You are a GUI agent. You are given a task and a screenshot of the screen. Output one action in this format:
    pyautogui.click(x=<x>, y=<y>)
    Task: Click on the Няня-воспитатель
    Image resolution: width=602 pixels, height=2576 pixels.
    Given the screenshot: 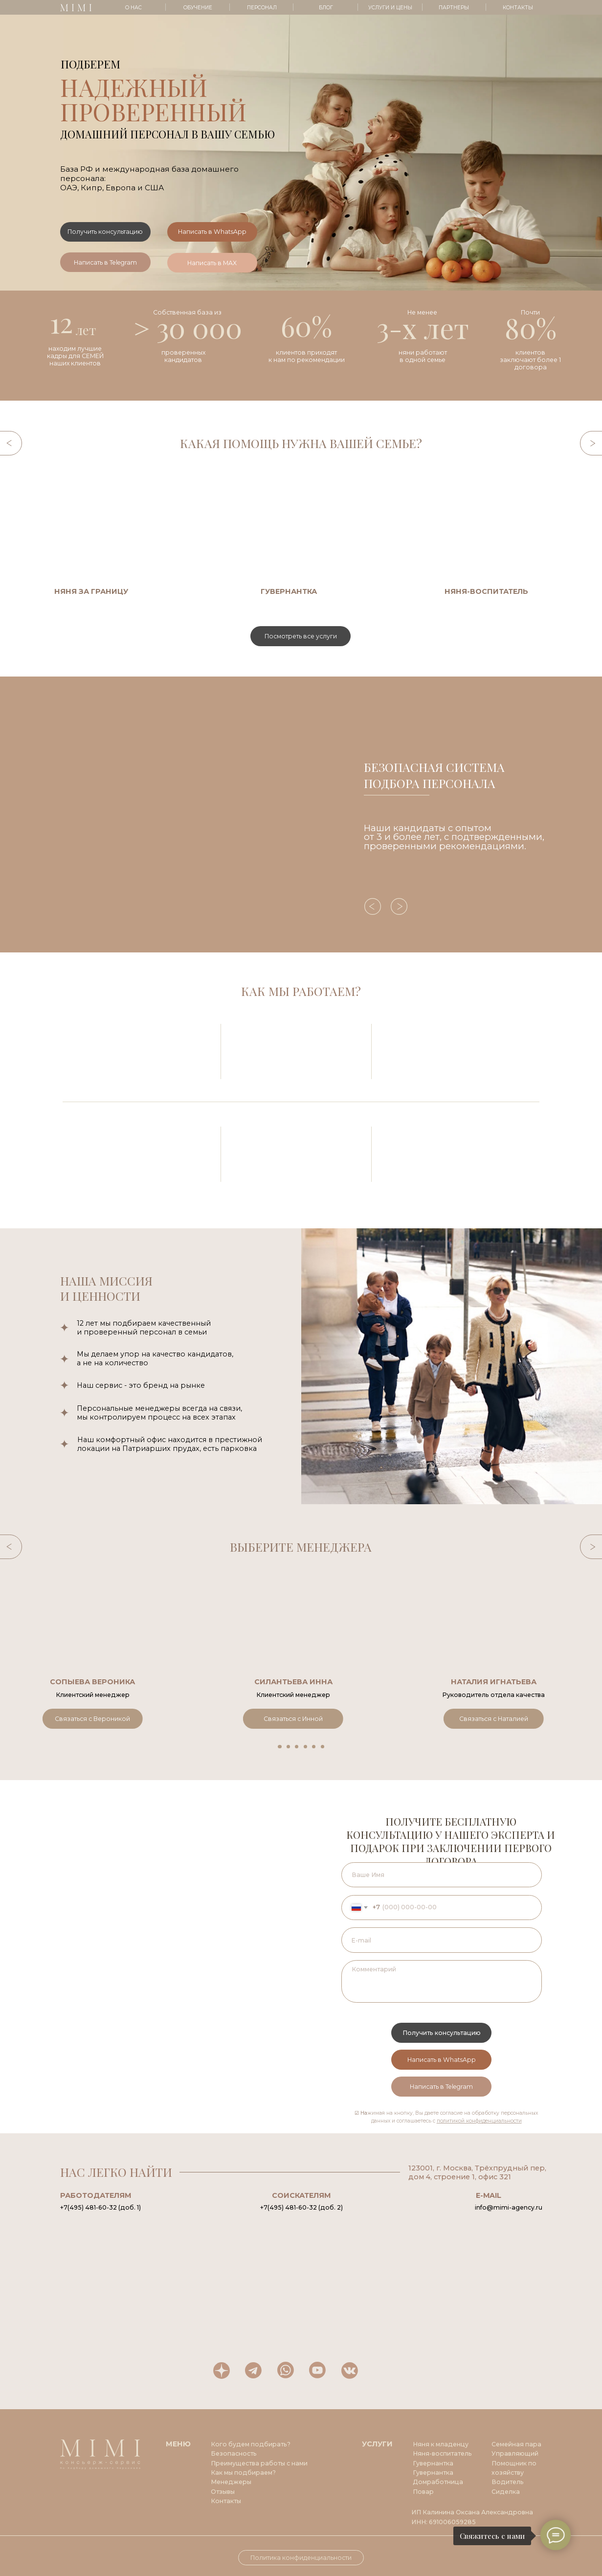 What is the action you would take?
    pyautogui.click(x=442, y=2453)
    